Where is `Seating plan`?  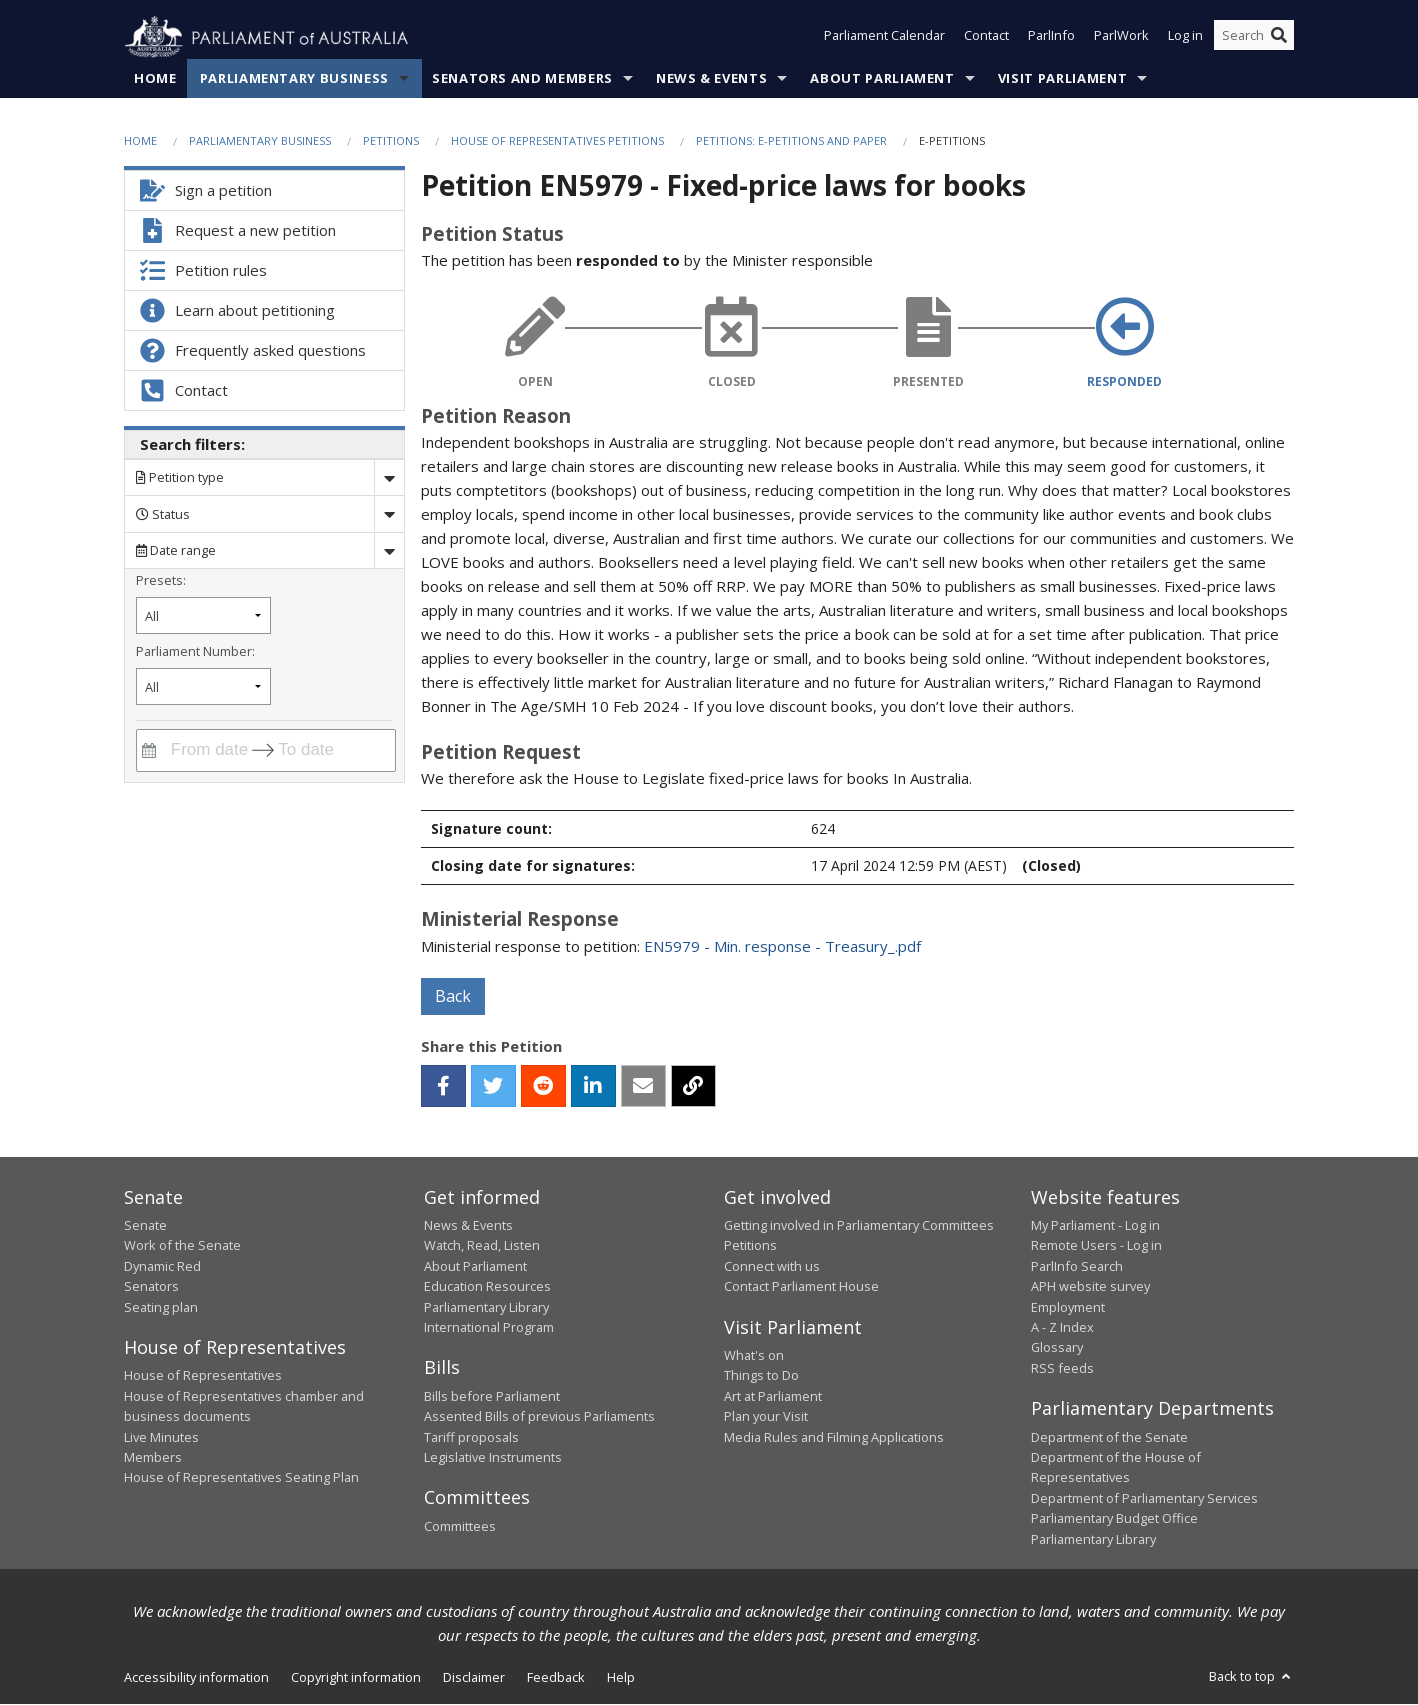
Seating plan is located at coordinates (161, 1307).